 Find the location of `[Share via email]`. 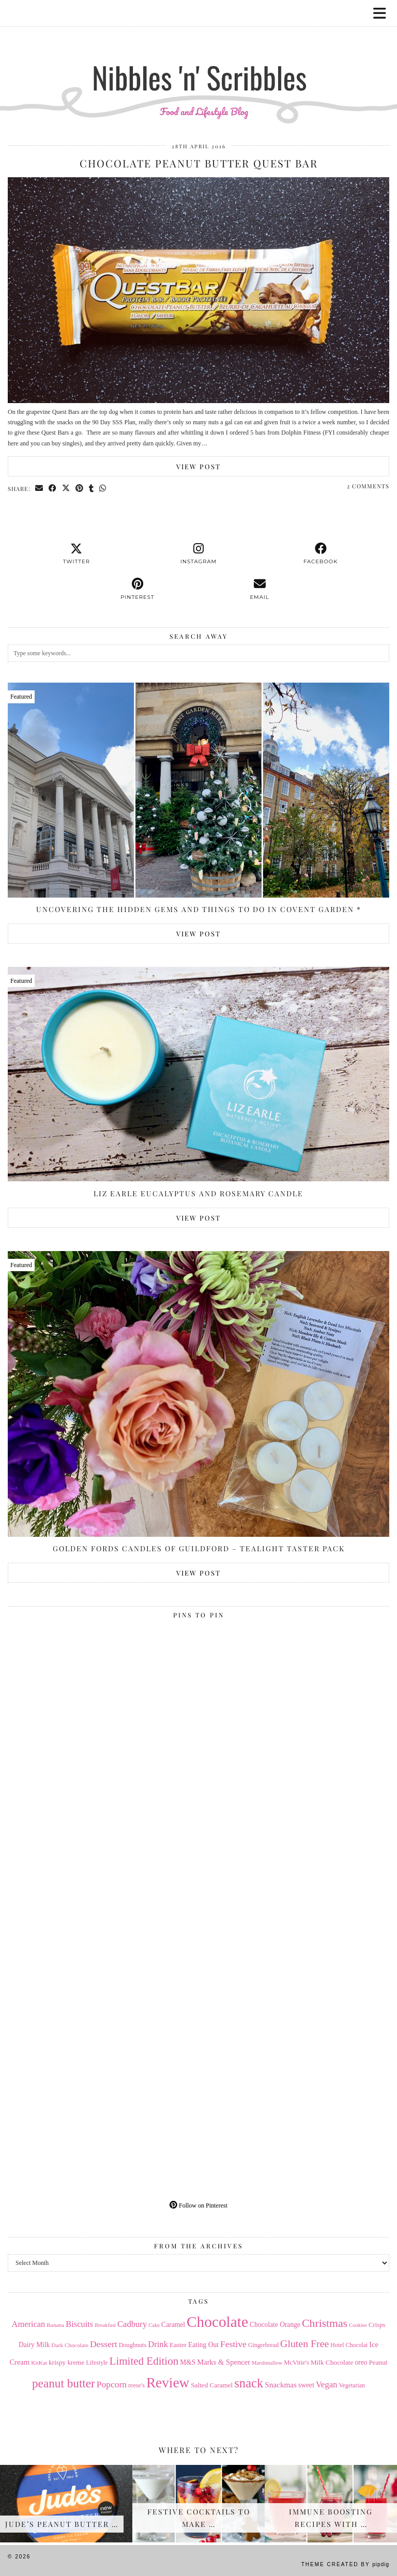

[Share via email] is located at coordinates (39, 488).